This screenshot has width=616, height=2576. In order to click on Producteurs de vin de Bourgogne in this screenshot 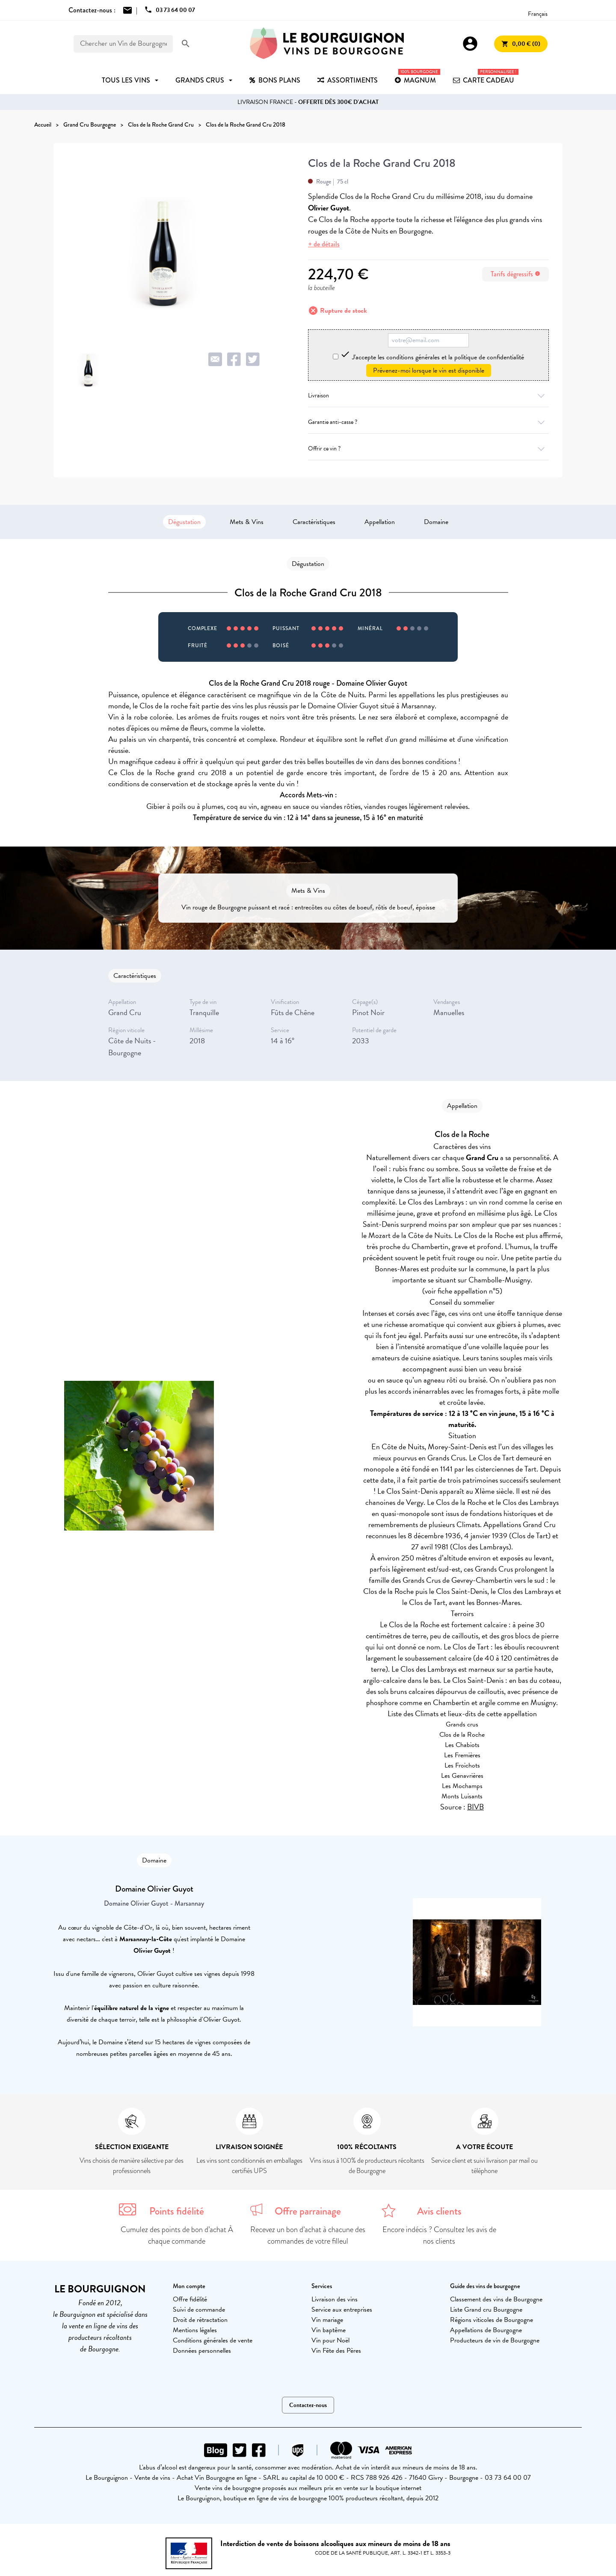, I will do `click(494, 2340)`.